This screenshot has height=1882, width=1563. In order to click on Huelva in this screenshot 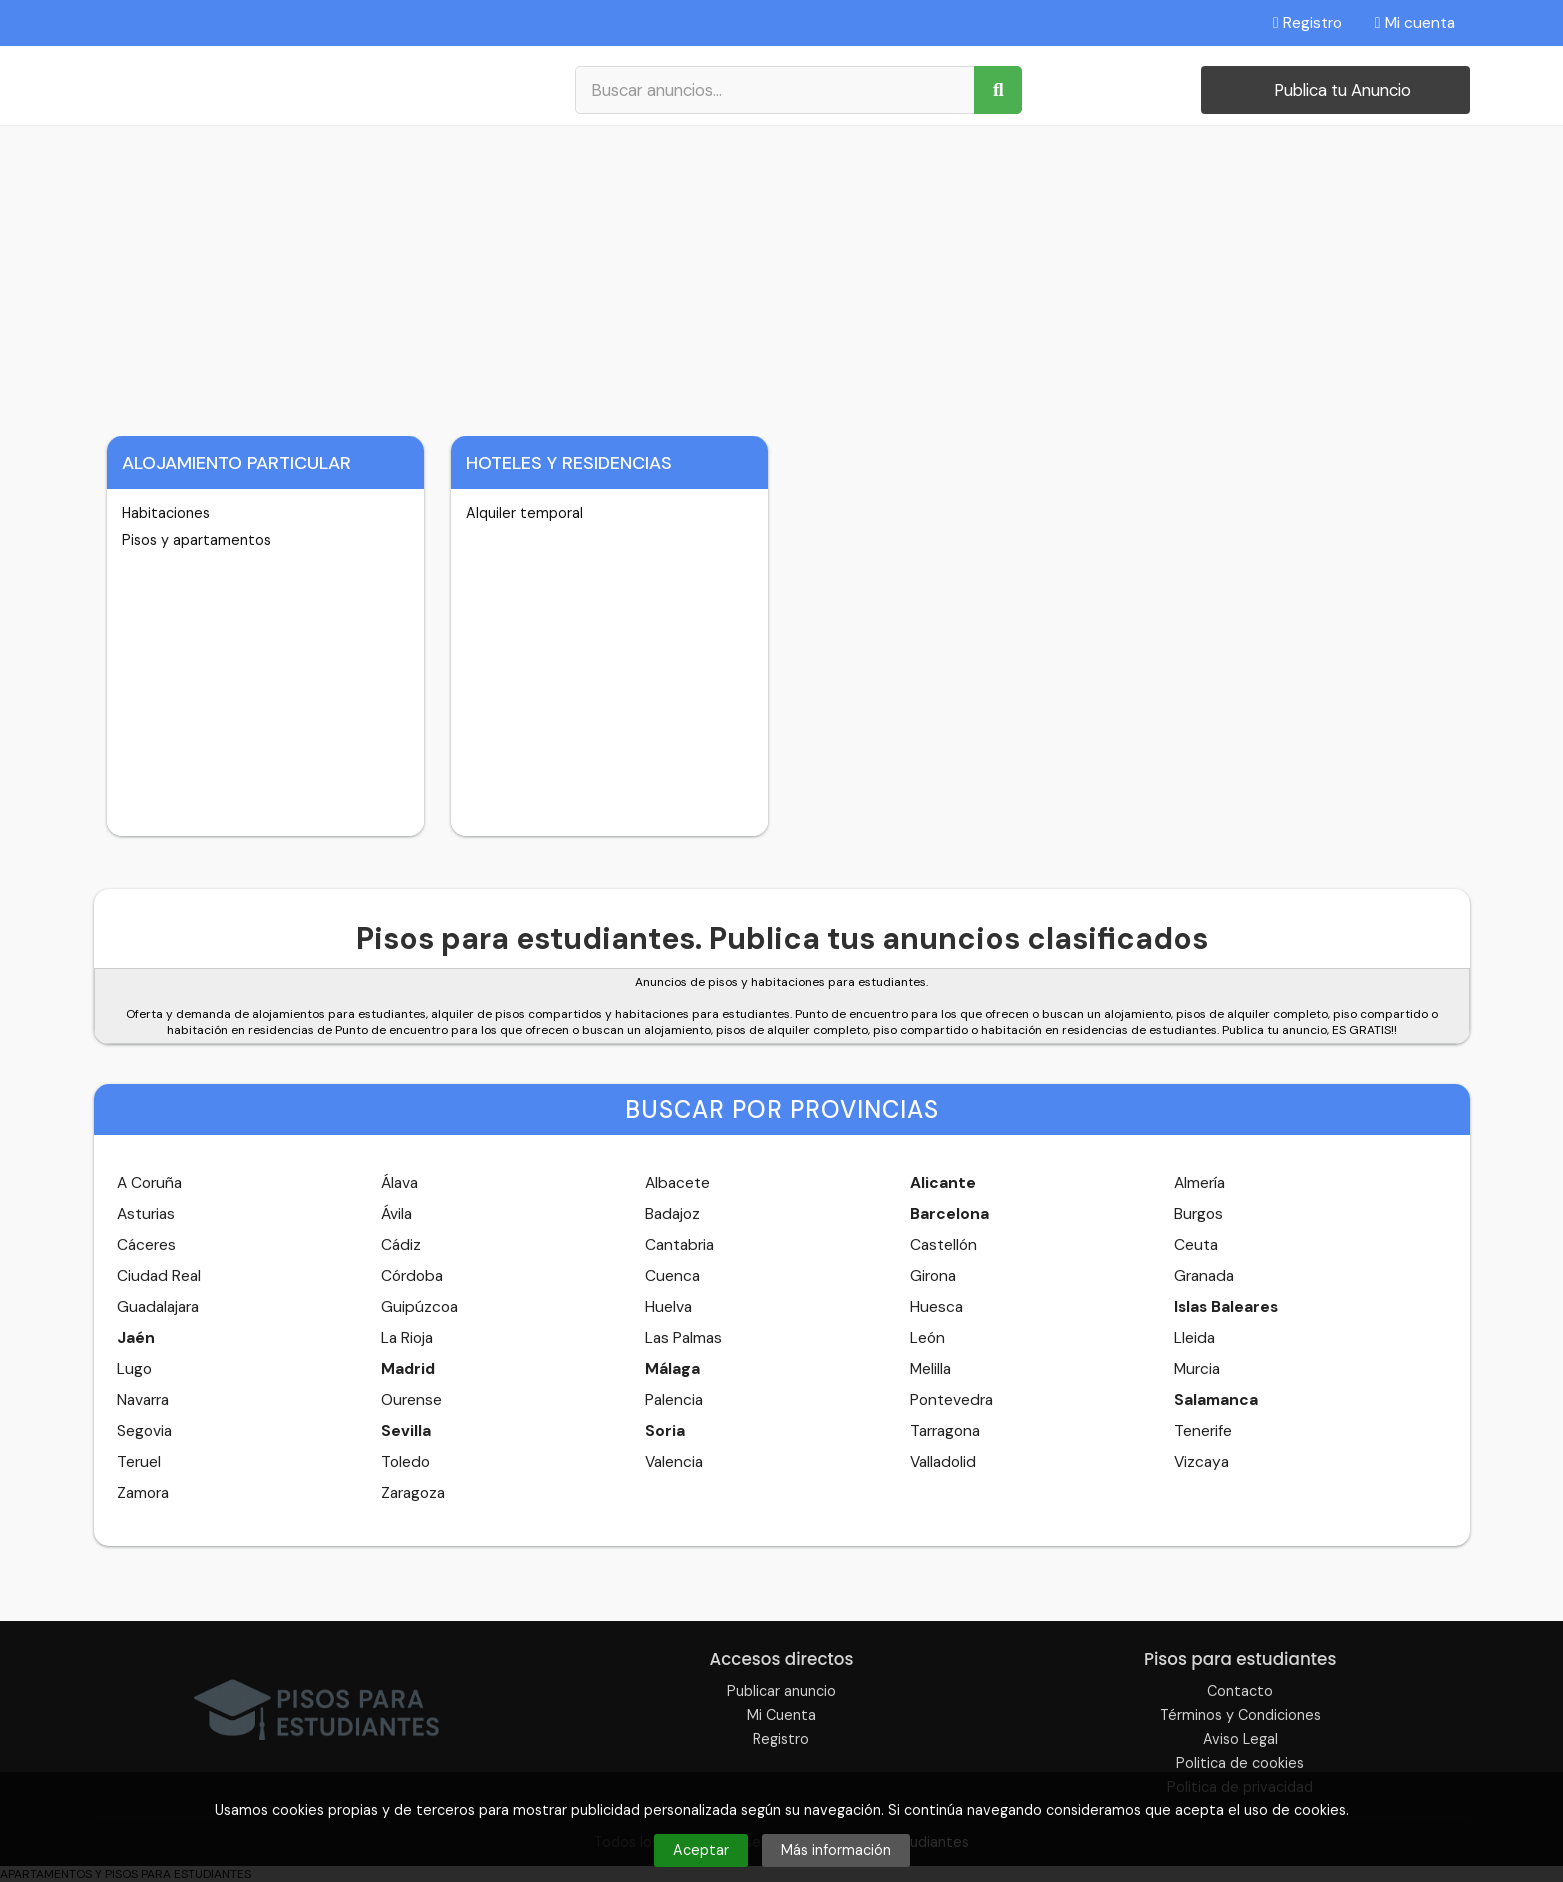, I will do `click(668, 1307)`.